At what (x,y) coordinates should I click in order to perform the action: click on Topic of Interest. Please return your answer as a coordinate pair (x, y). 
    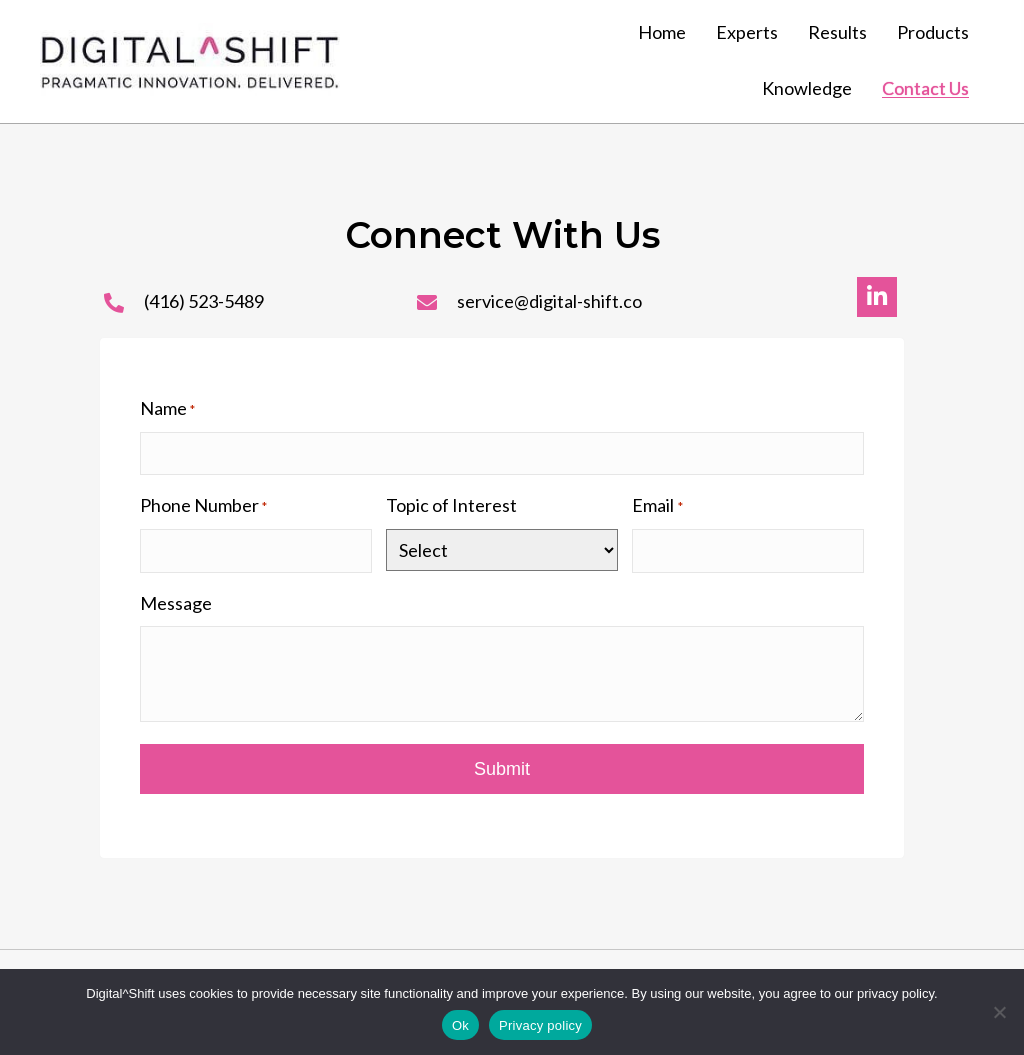
    Looking at the image, I should click on (451, 505).